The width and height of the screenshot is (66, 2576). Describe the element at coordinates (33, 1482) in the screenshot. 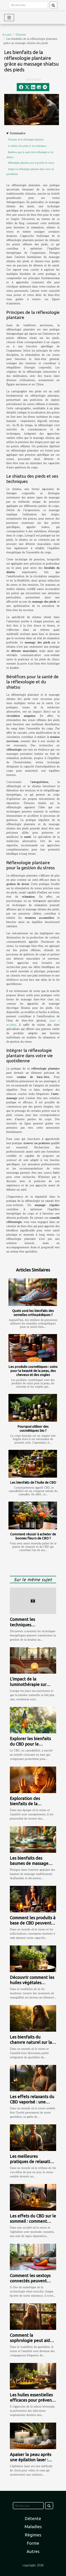

I see `Les bienfaits de l’huile de CBD` at that location.